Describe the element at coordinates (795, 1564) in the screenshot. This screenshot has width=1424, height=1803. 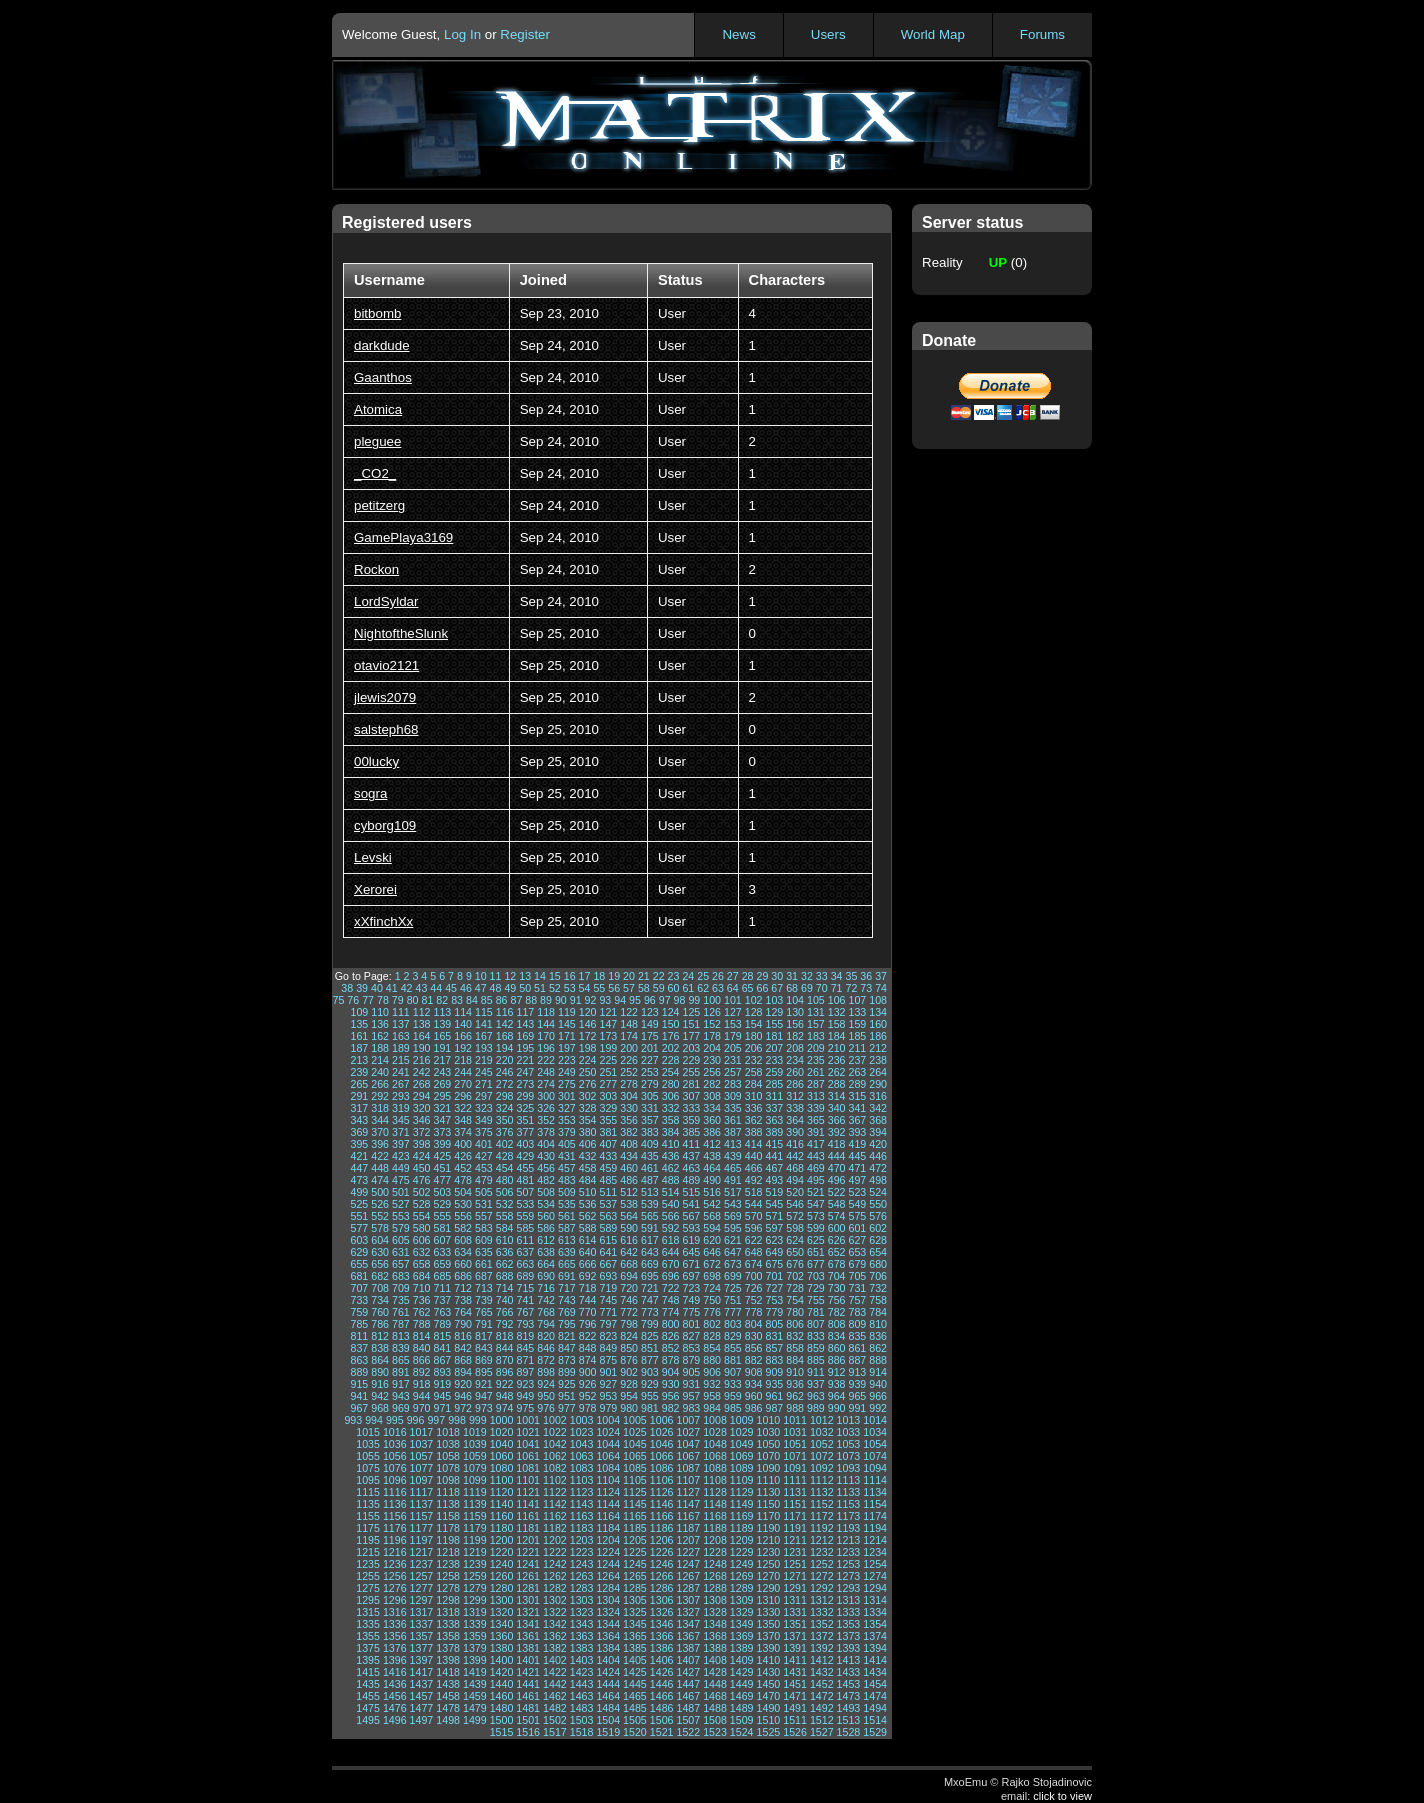
I see `1251` at that location.